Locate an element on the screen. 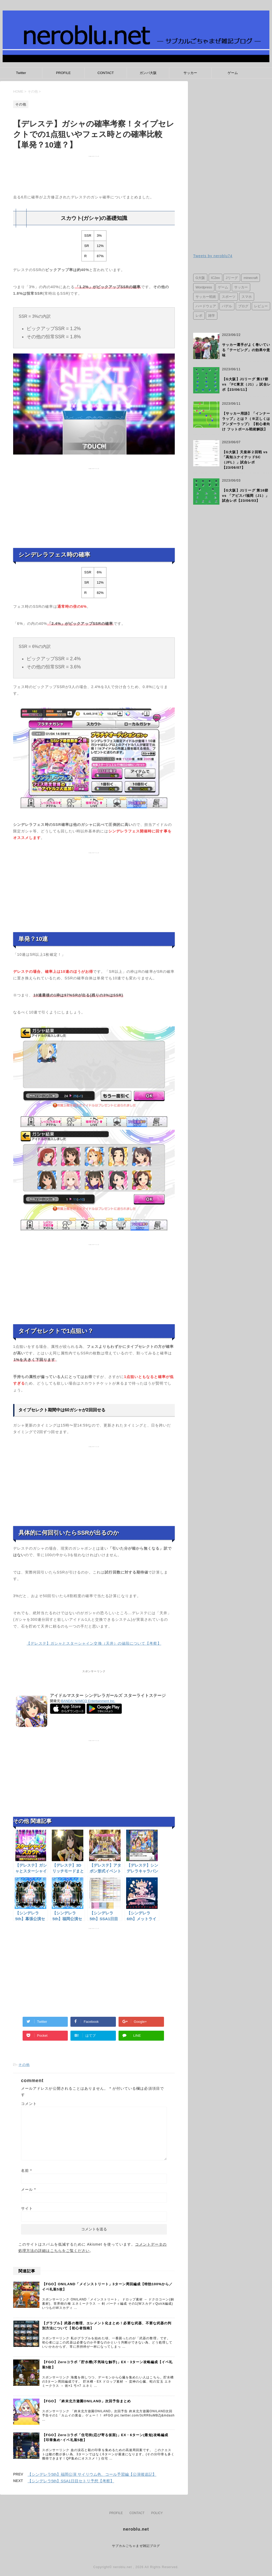 The width and height of the screenshot is (272, 2576). 名前 is located at coordinates (26, 2170).